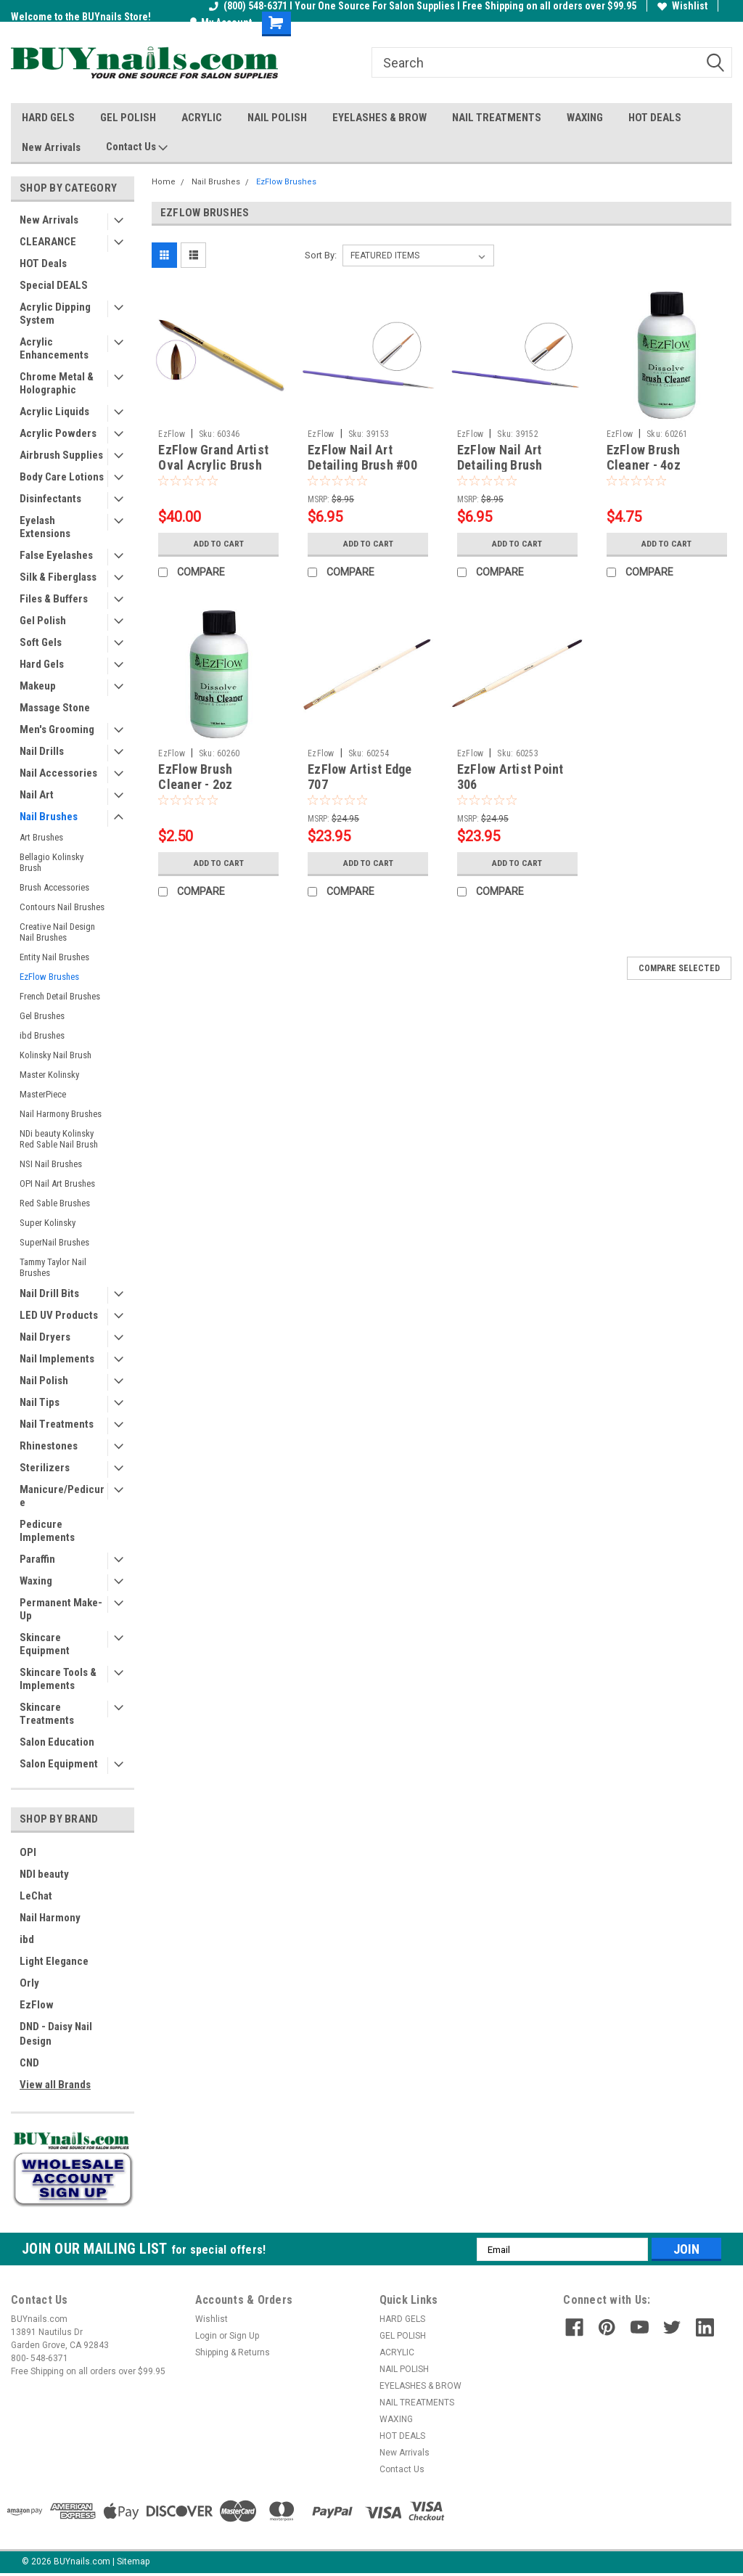 The height and width of the screenshot is (2576, 743). Describe the element at coordinates (29, 2062) in the screenshot. I see `CND` at that location.